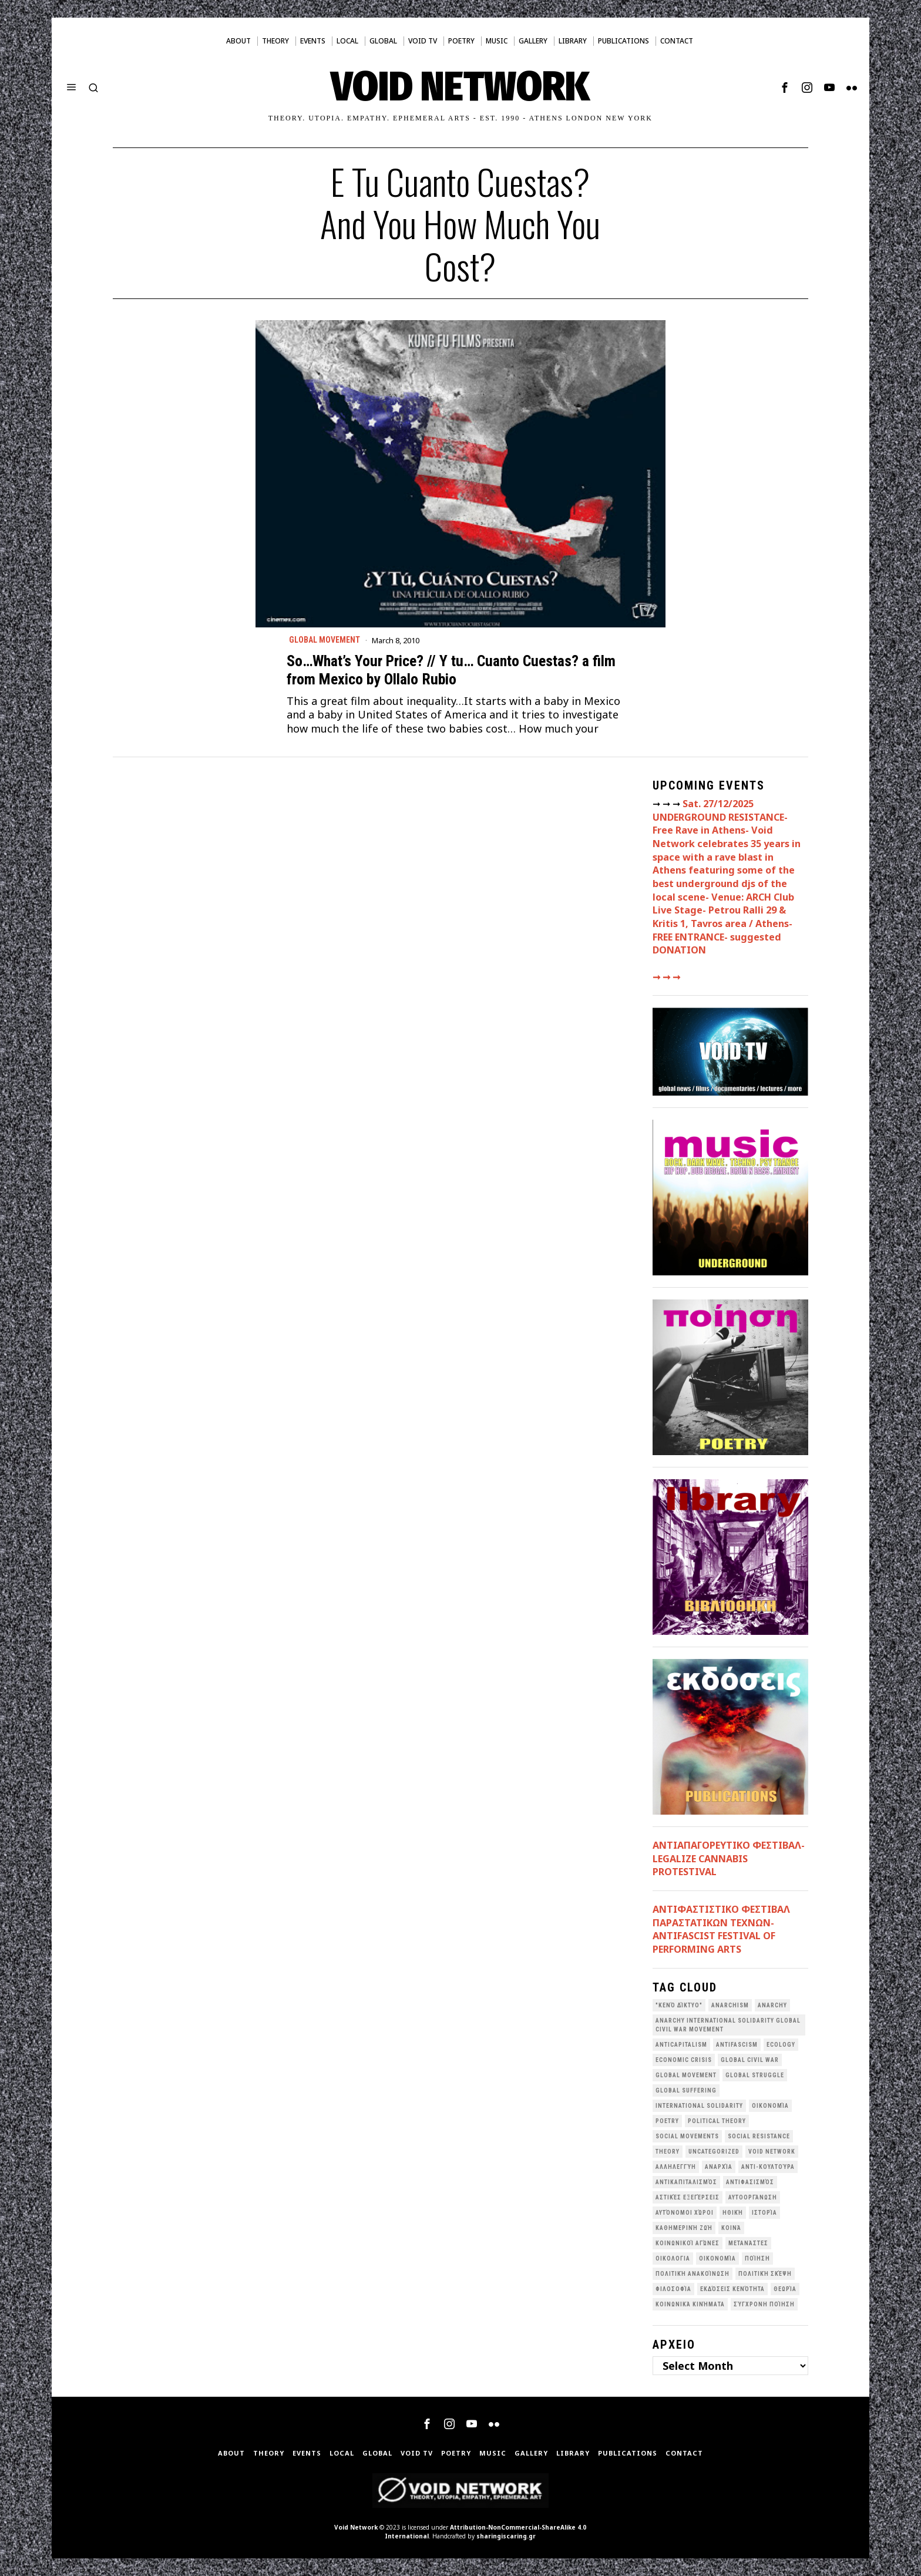  Describe the element at coordinates (729, 1858) in the screenshot. I see `ΑΝΤΙΑΠΑΓΟΡΕΥΤΙΚΟ ΦΕΣΤΙΒΑΛ- LEGALIZE CANNABIS PROTESTIVAL` at that location.